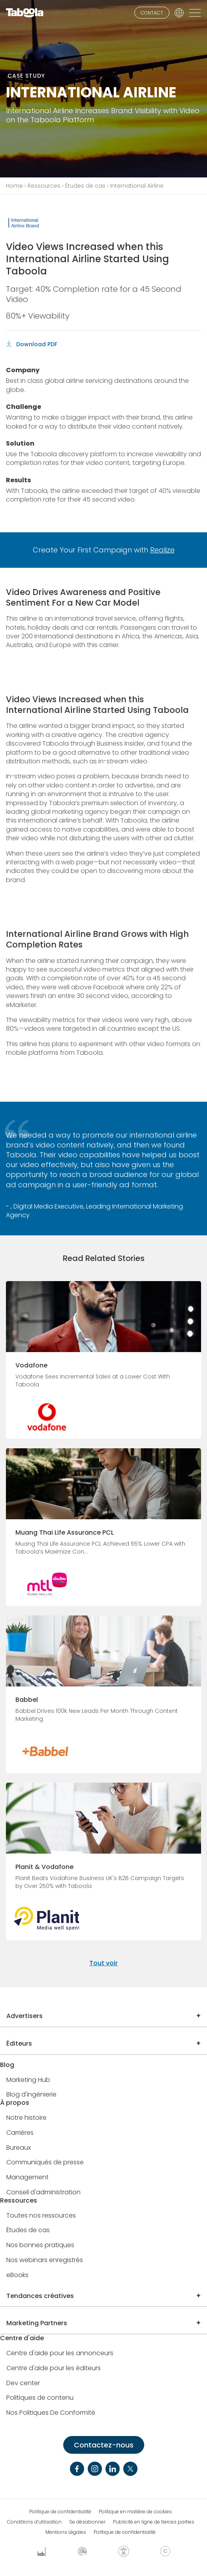  Describe the element at coordinates (36, 2323) in the screenshot. I see `Marketing Partners` at that location.